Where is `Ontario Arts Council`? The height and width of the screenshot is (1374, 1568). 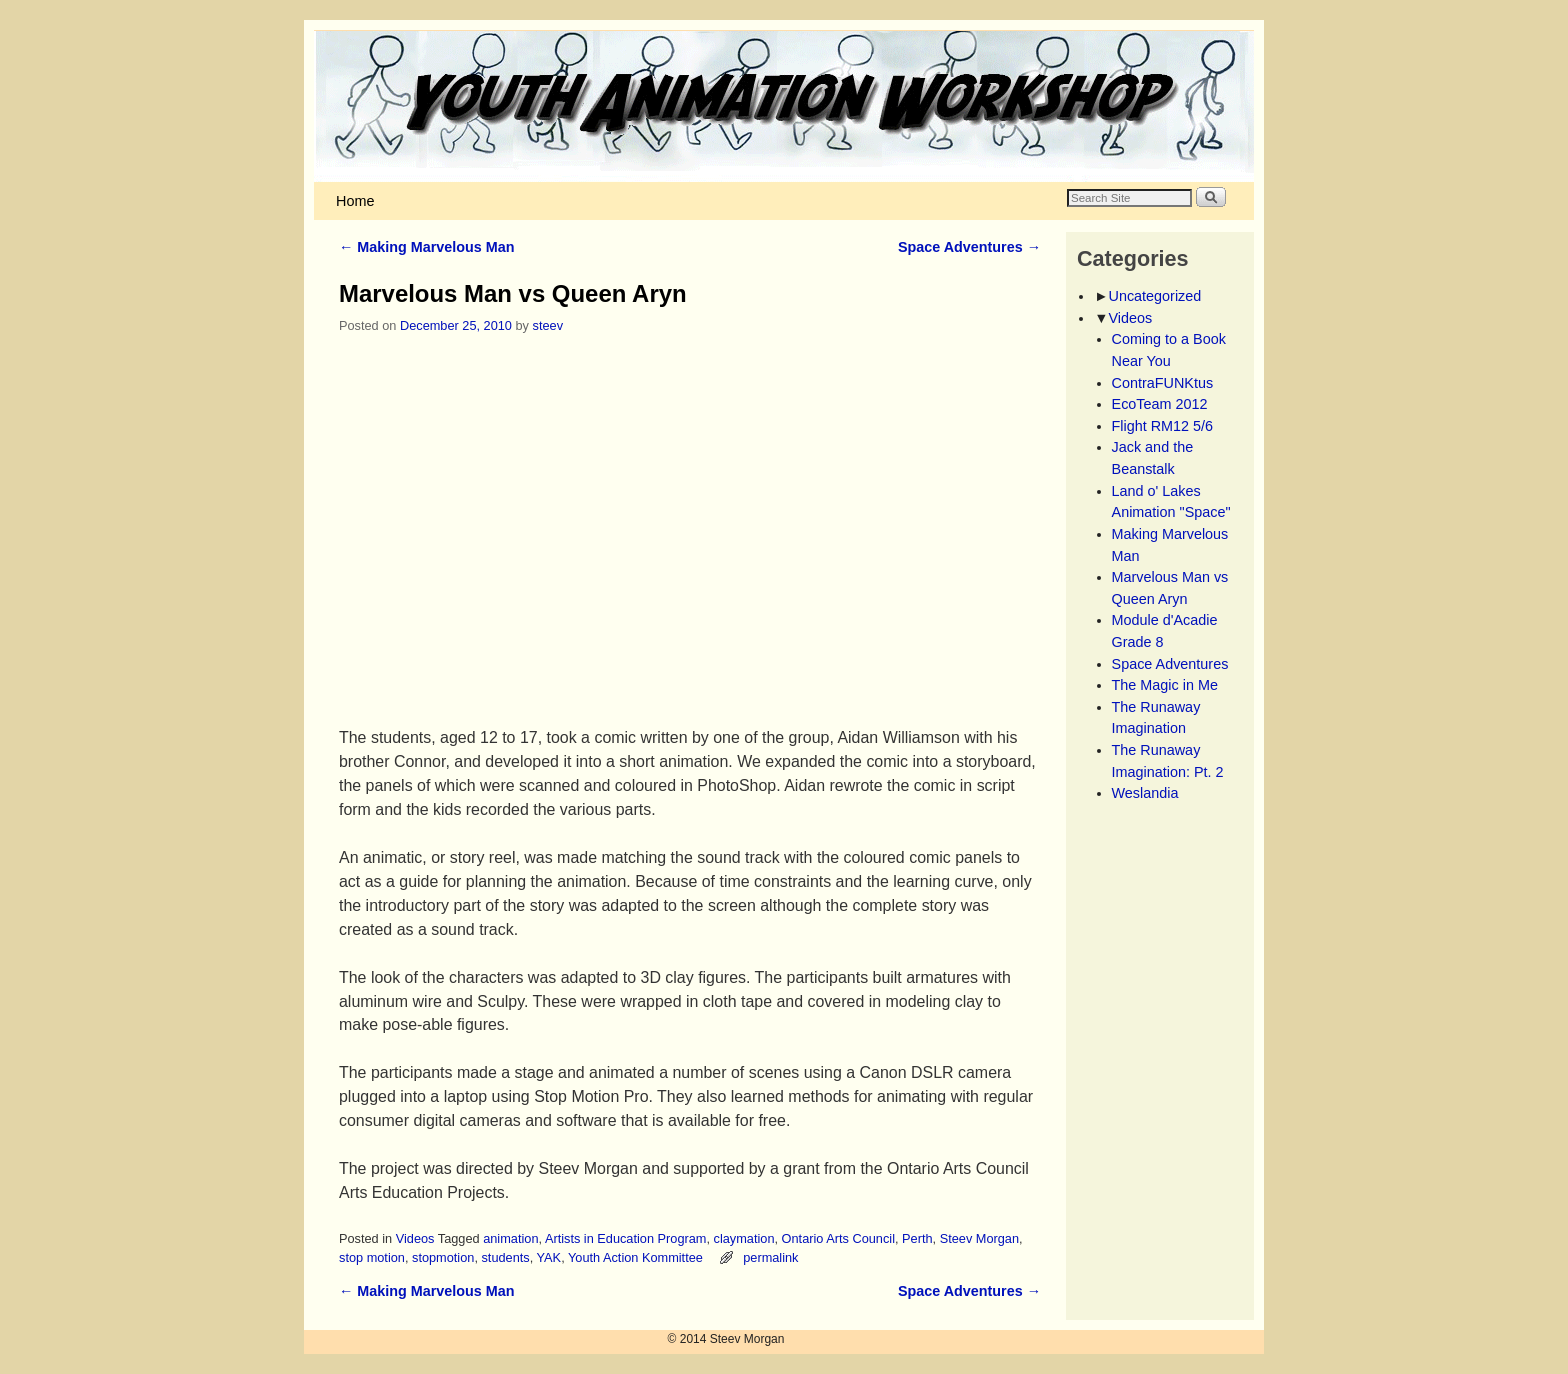 Ontario Arts Council is located at coordinates (838, 1238).